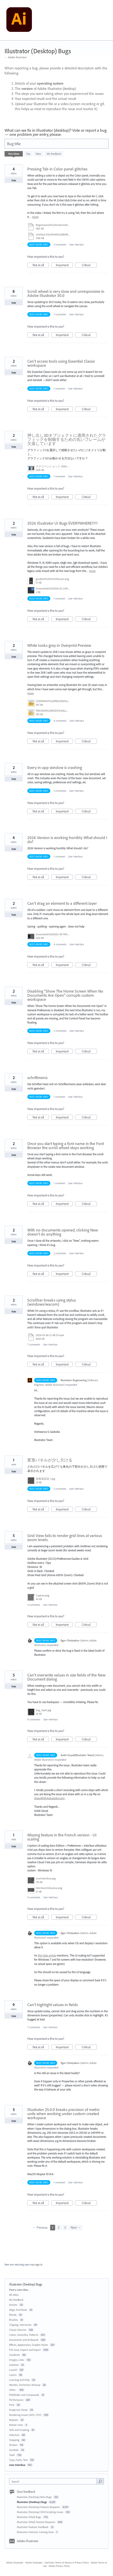  What do you see at coordinates (33, 1719) in the screenshot?
I see `8 comments` at bounding box center [33, 1719].